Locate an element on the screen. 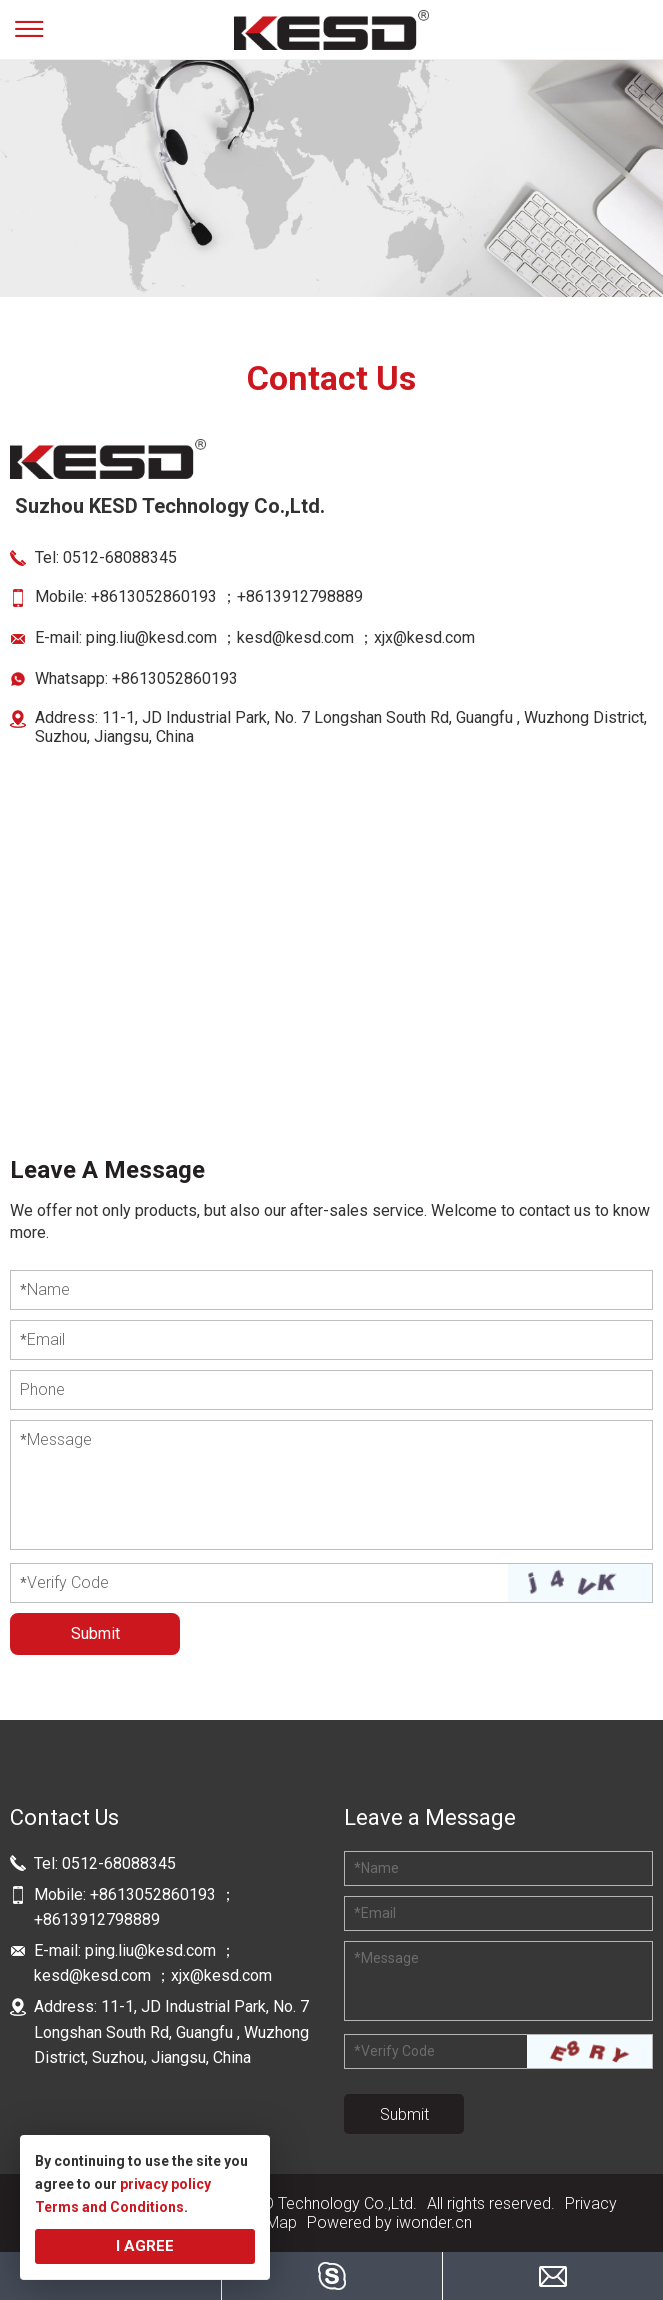 The height and width of the screenshot is (2300, 663). Phone is located at coordinates (42, 1389).